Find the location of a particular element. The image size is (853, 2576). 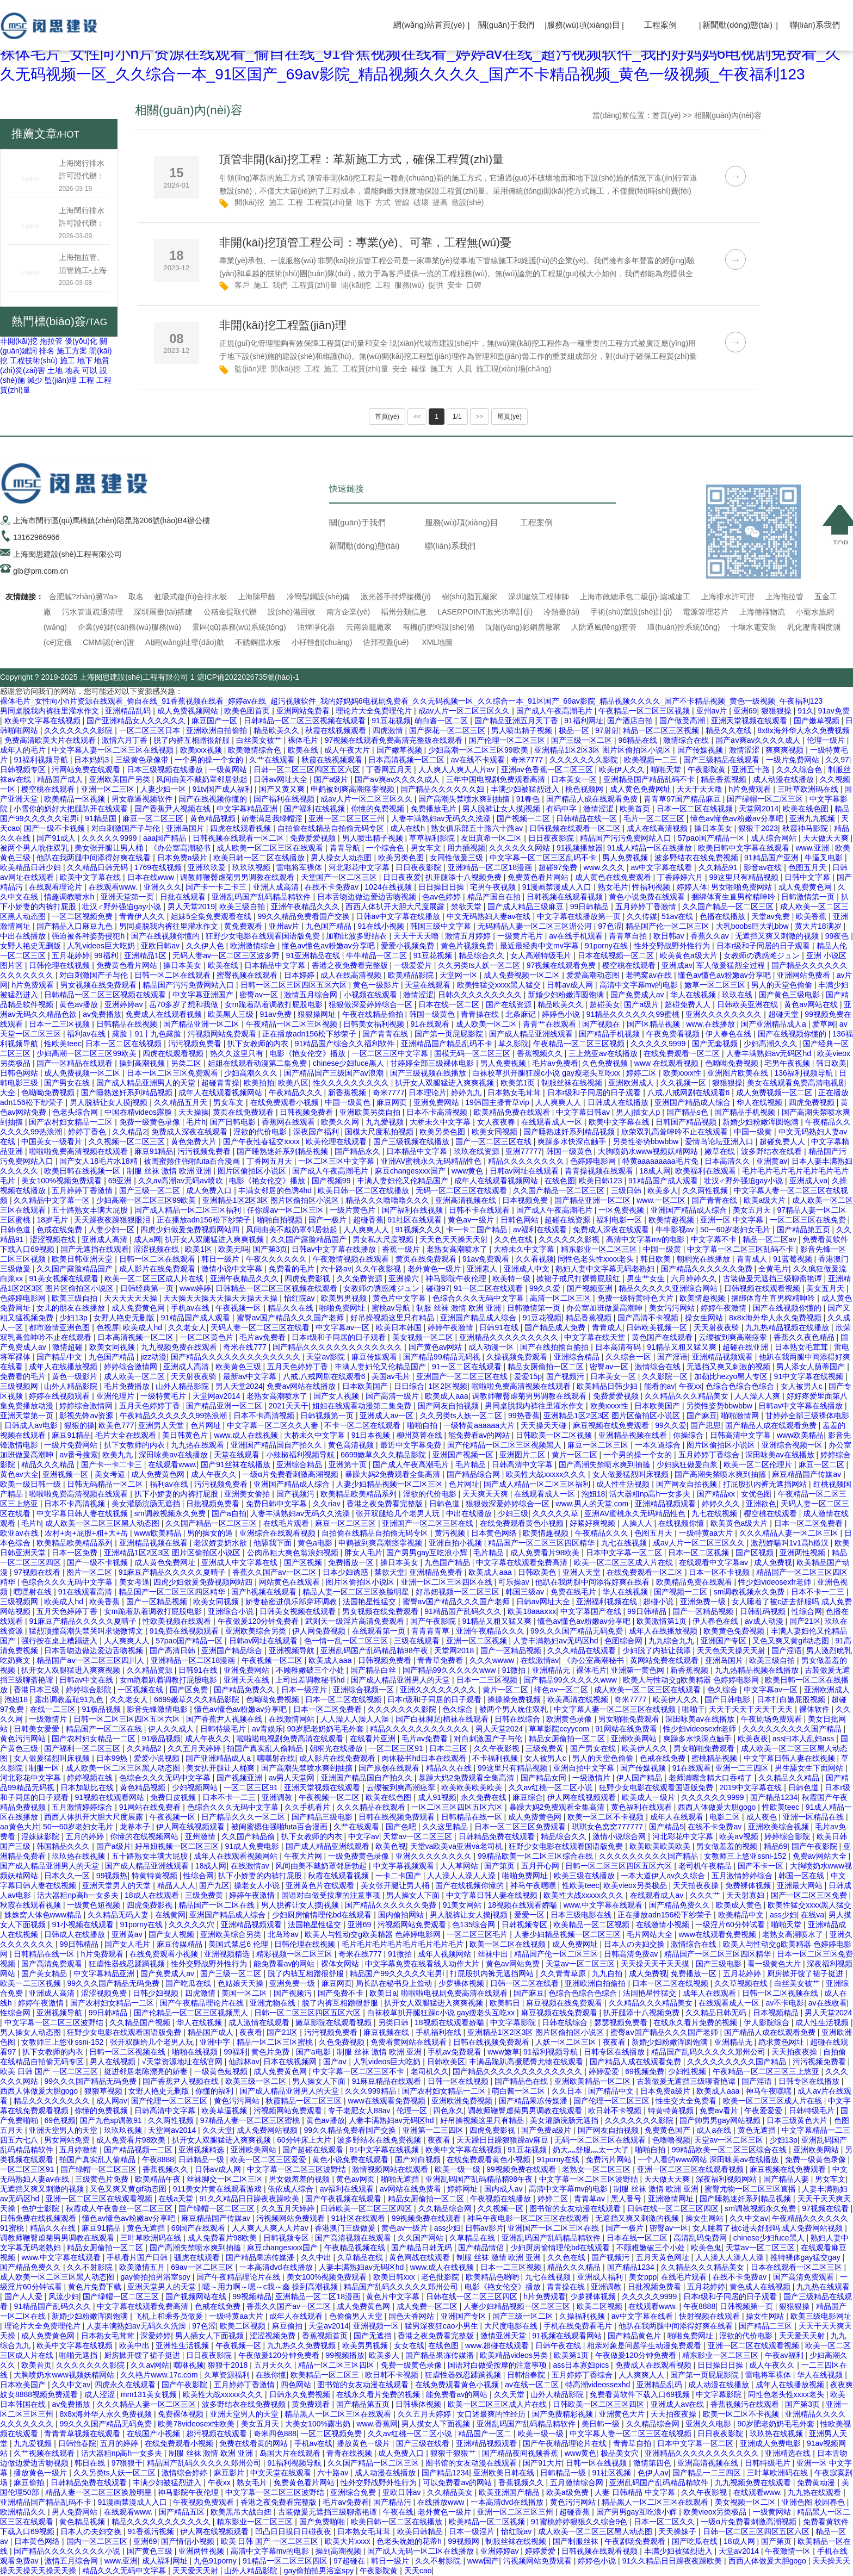

娇妻秘密进俱乐部穿环调教 is located at coordinates (292, 1601).